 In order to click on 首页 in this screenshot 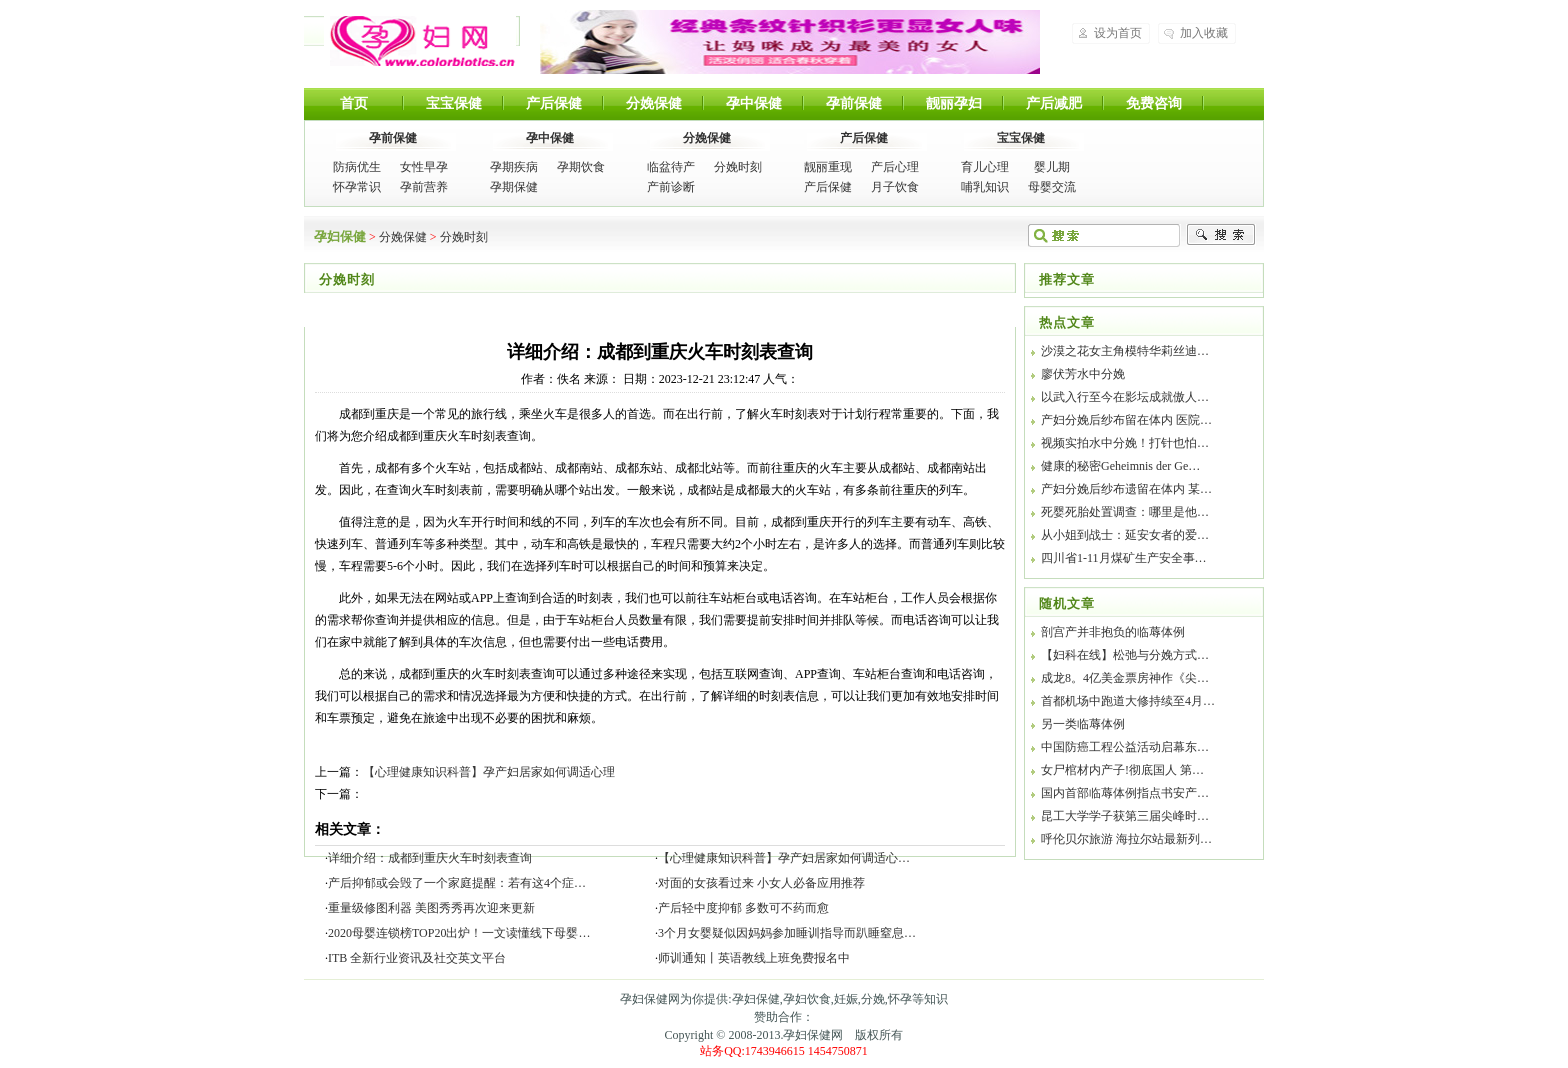, I will do `click(354, 103)`.